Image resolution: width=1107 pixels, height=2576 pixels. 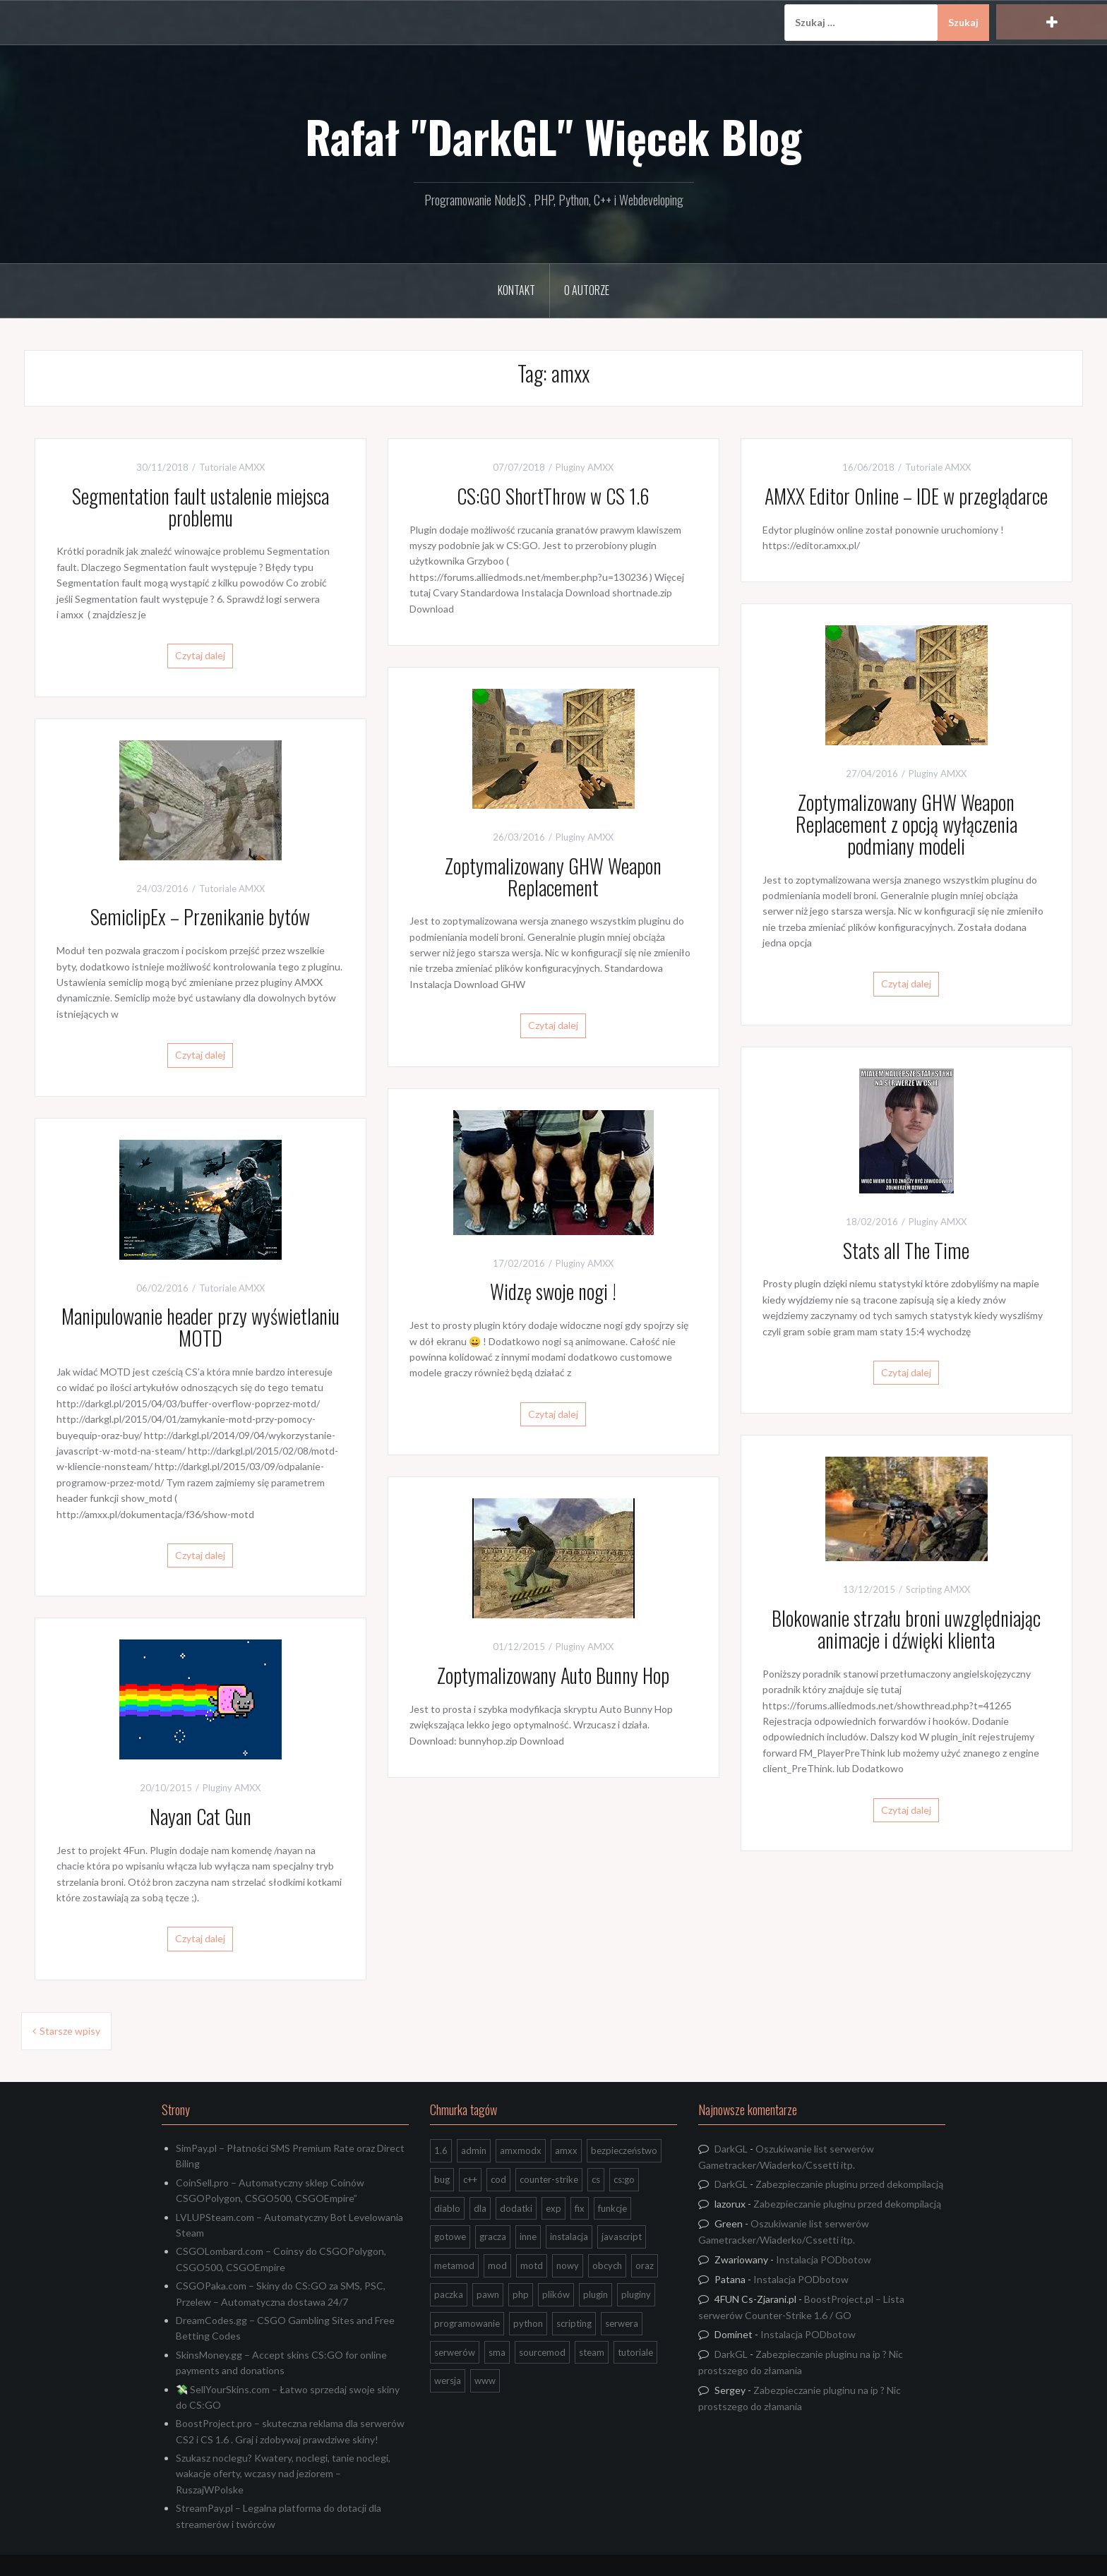 What do you see at coordinates (441, 2150) in the screenshot?
I see `1.6 [1.6 (34 elementy)]` at bounding box center [441, 2150].